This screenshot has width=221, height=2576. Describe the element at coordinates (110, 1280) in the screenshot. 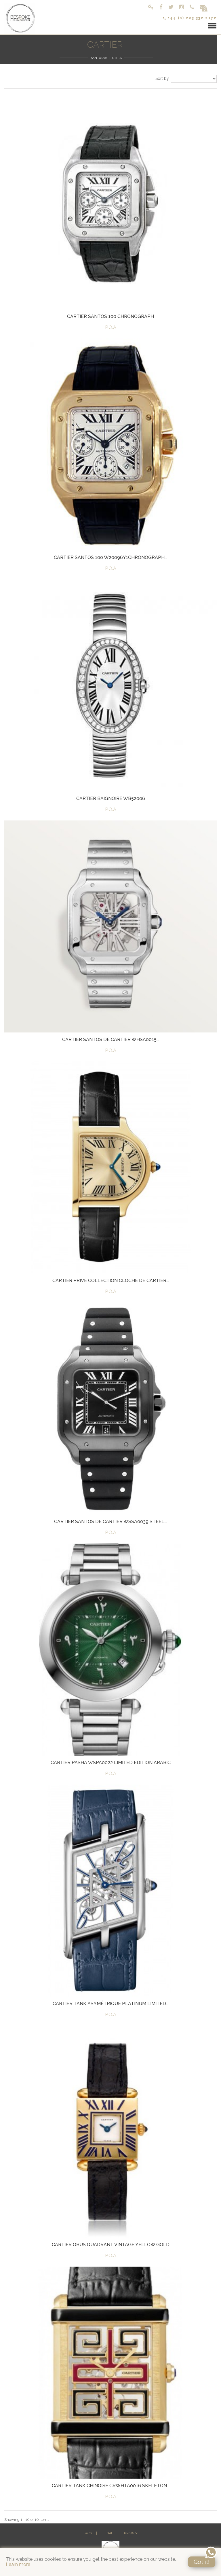

I see `Cartier Privé Collection Cloche De Cartier...` at that location.